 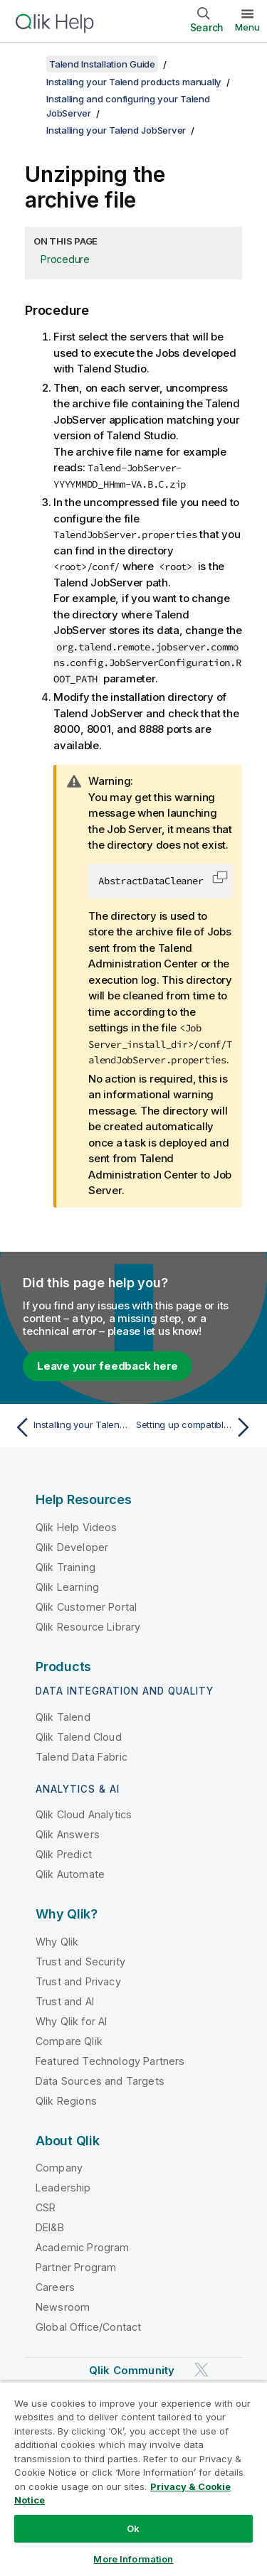 I want to click on Qlik Regions, so click(x=66, y=2101).